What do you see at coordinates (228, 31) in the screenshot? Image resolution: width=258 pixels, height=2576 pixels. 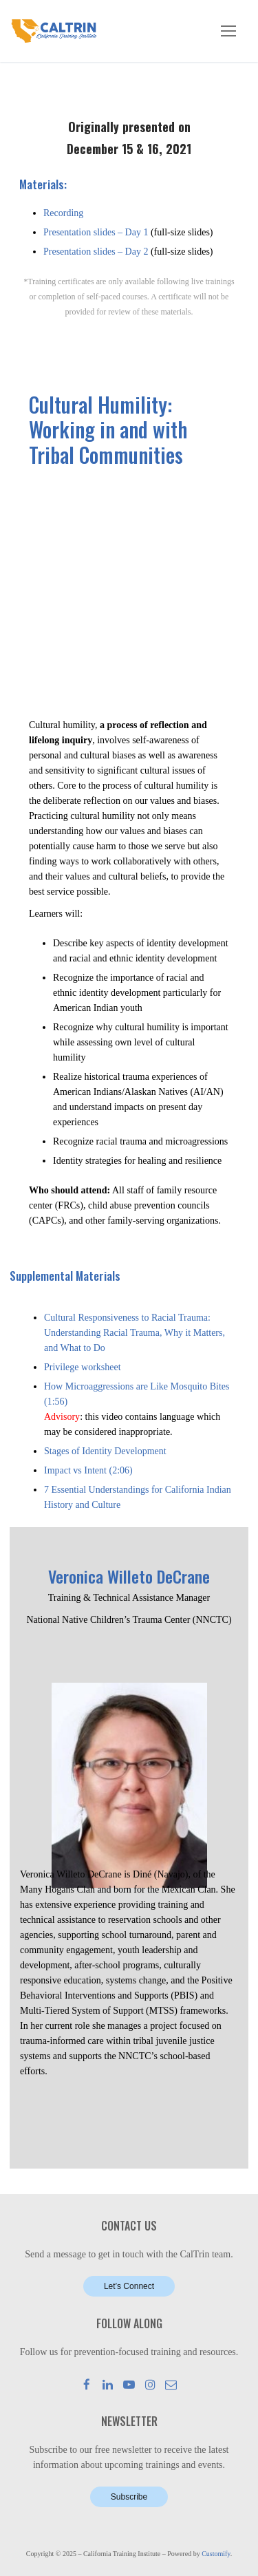 I see `[nav icon]` at bounding box center [228, 31].